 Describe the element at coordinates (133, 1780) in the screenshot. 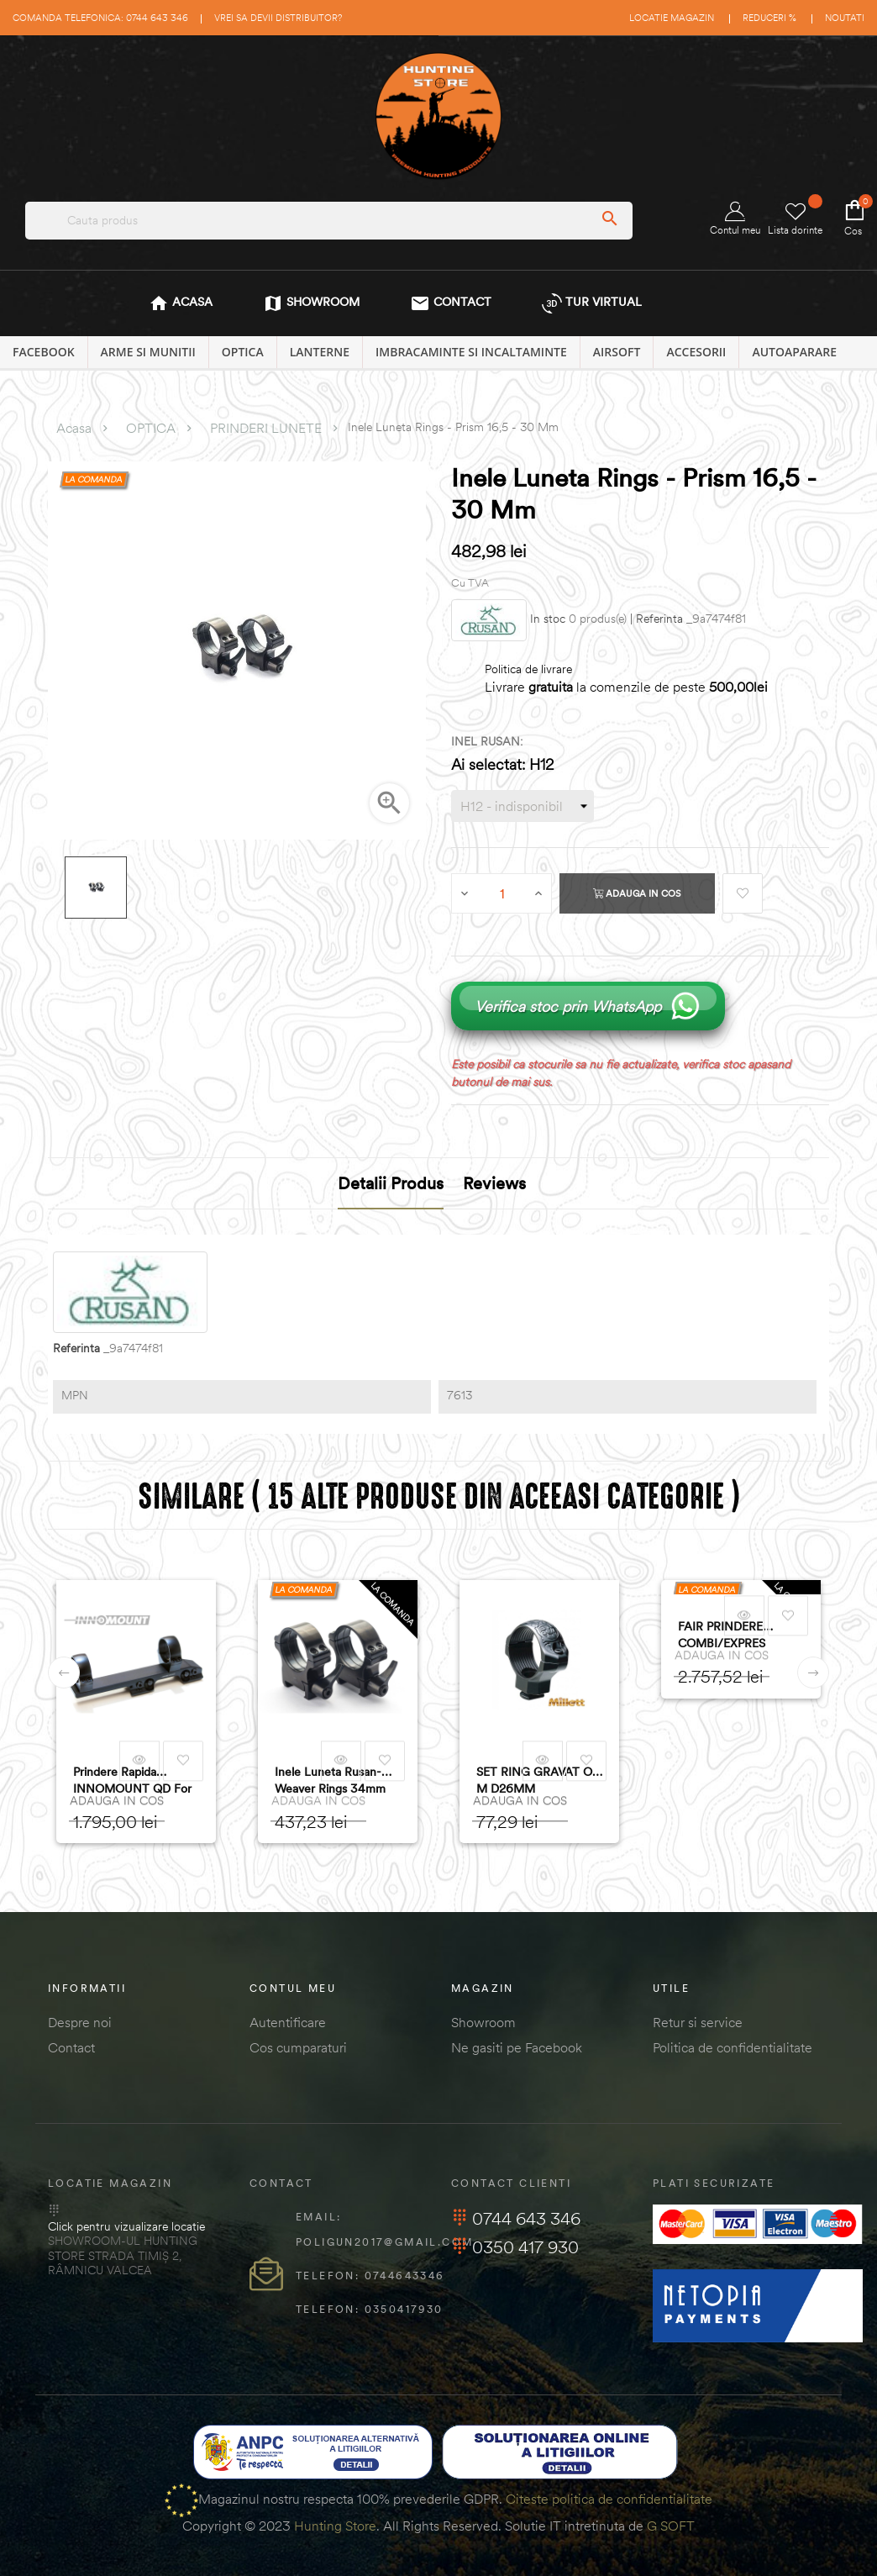

I see `Prindere rapida INNOMOUNT QD for Blaser/Sauer 505 - Tube/Thermal (30mm)` at that location.